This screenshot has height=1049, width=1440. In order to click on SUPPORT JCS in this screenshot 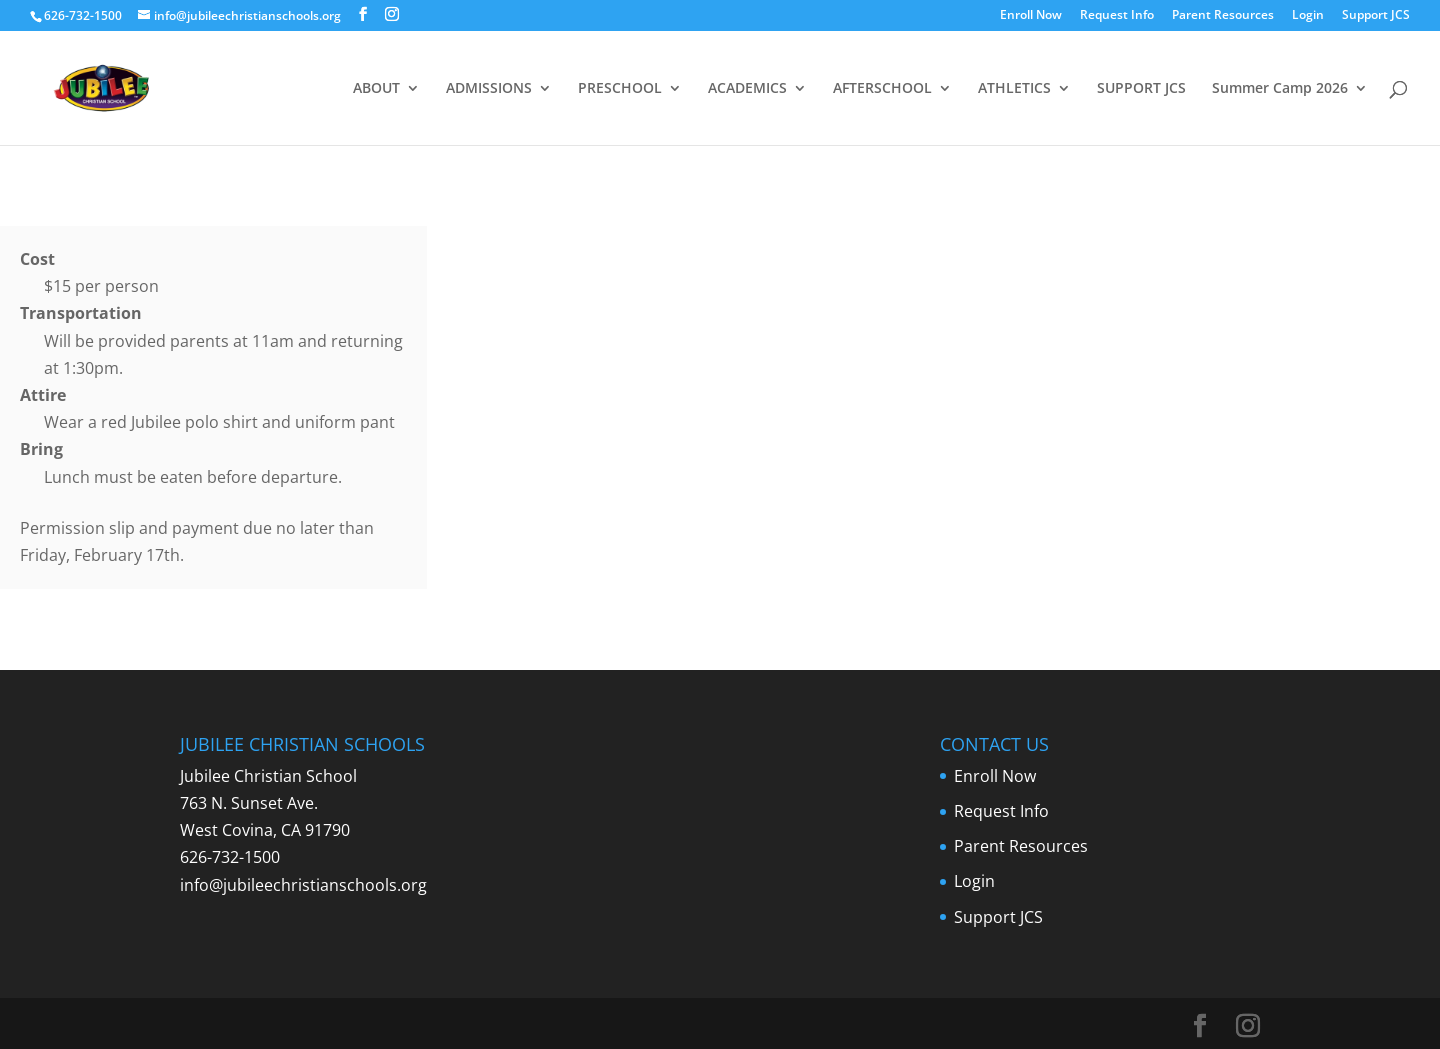, I will do `click(1141, 89)`.